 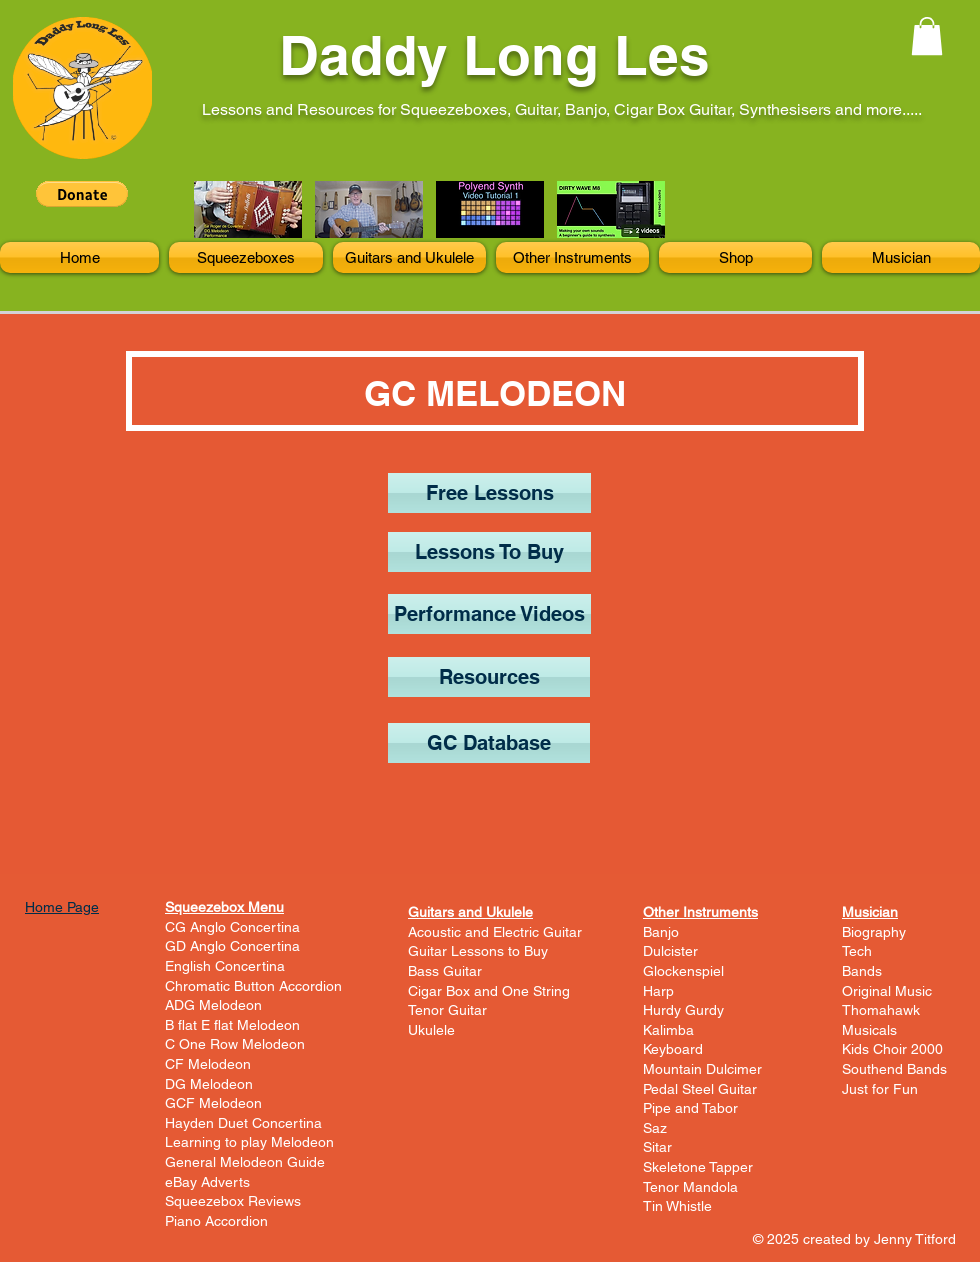 I want to click on Musicals, so click(x=869, y=1030).